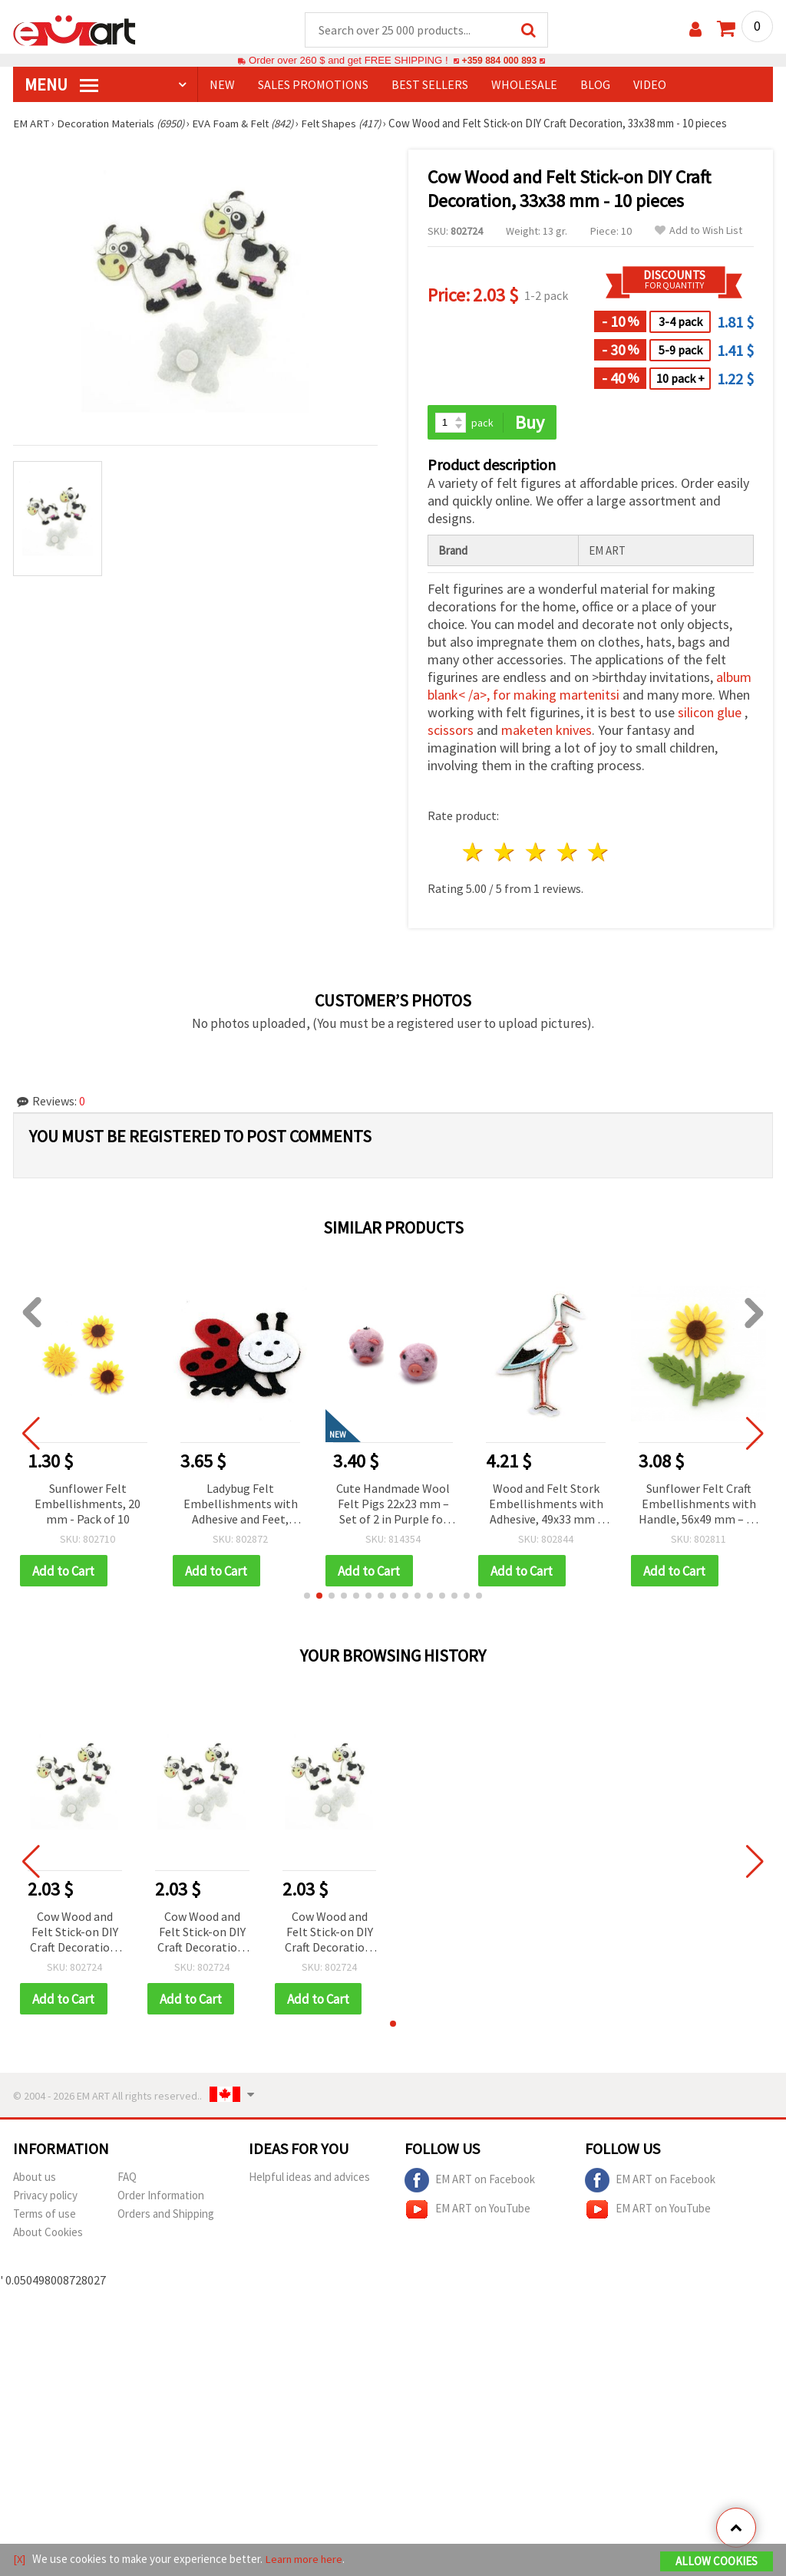 The height and width of the screenshot is (2576, 786). I want to click on 5 stars, so click(599, 853).